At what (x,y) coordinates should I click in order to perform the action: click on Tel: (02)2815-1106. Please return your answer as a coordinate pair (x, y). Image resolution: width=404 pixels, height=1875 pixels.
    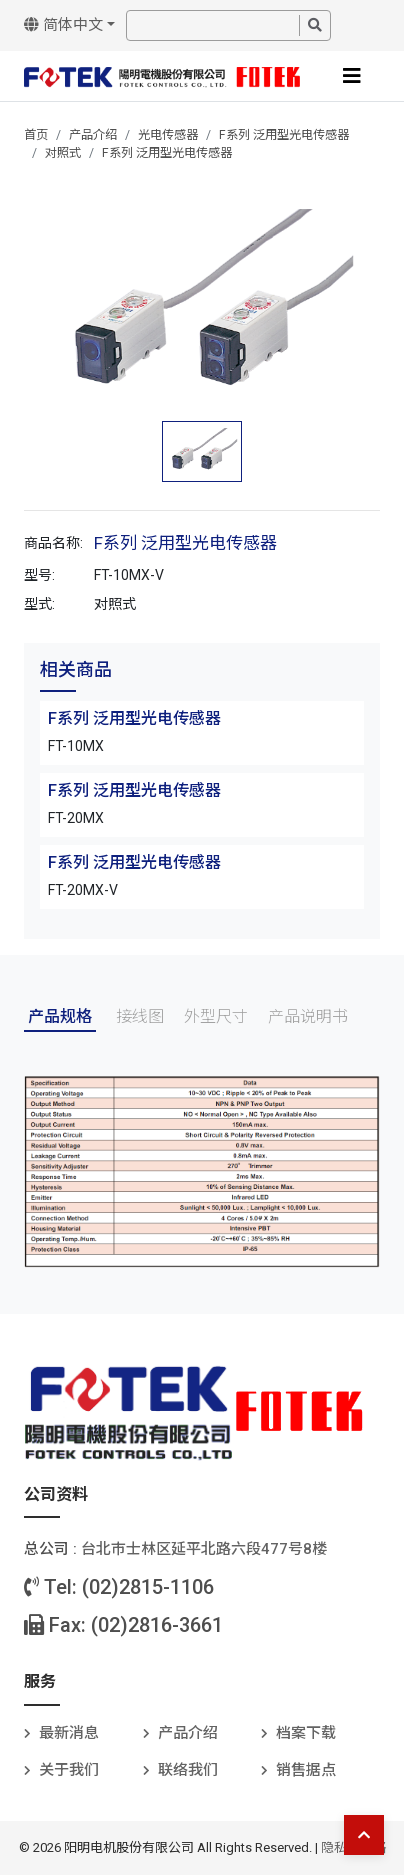
    Looking at the image, I should click on (119, 1587).